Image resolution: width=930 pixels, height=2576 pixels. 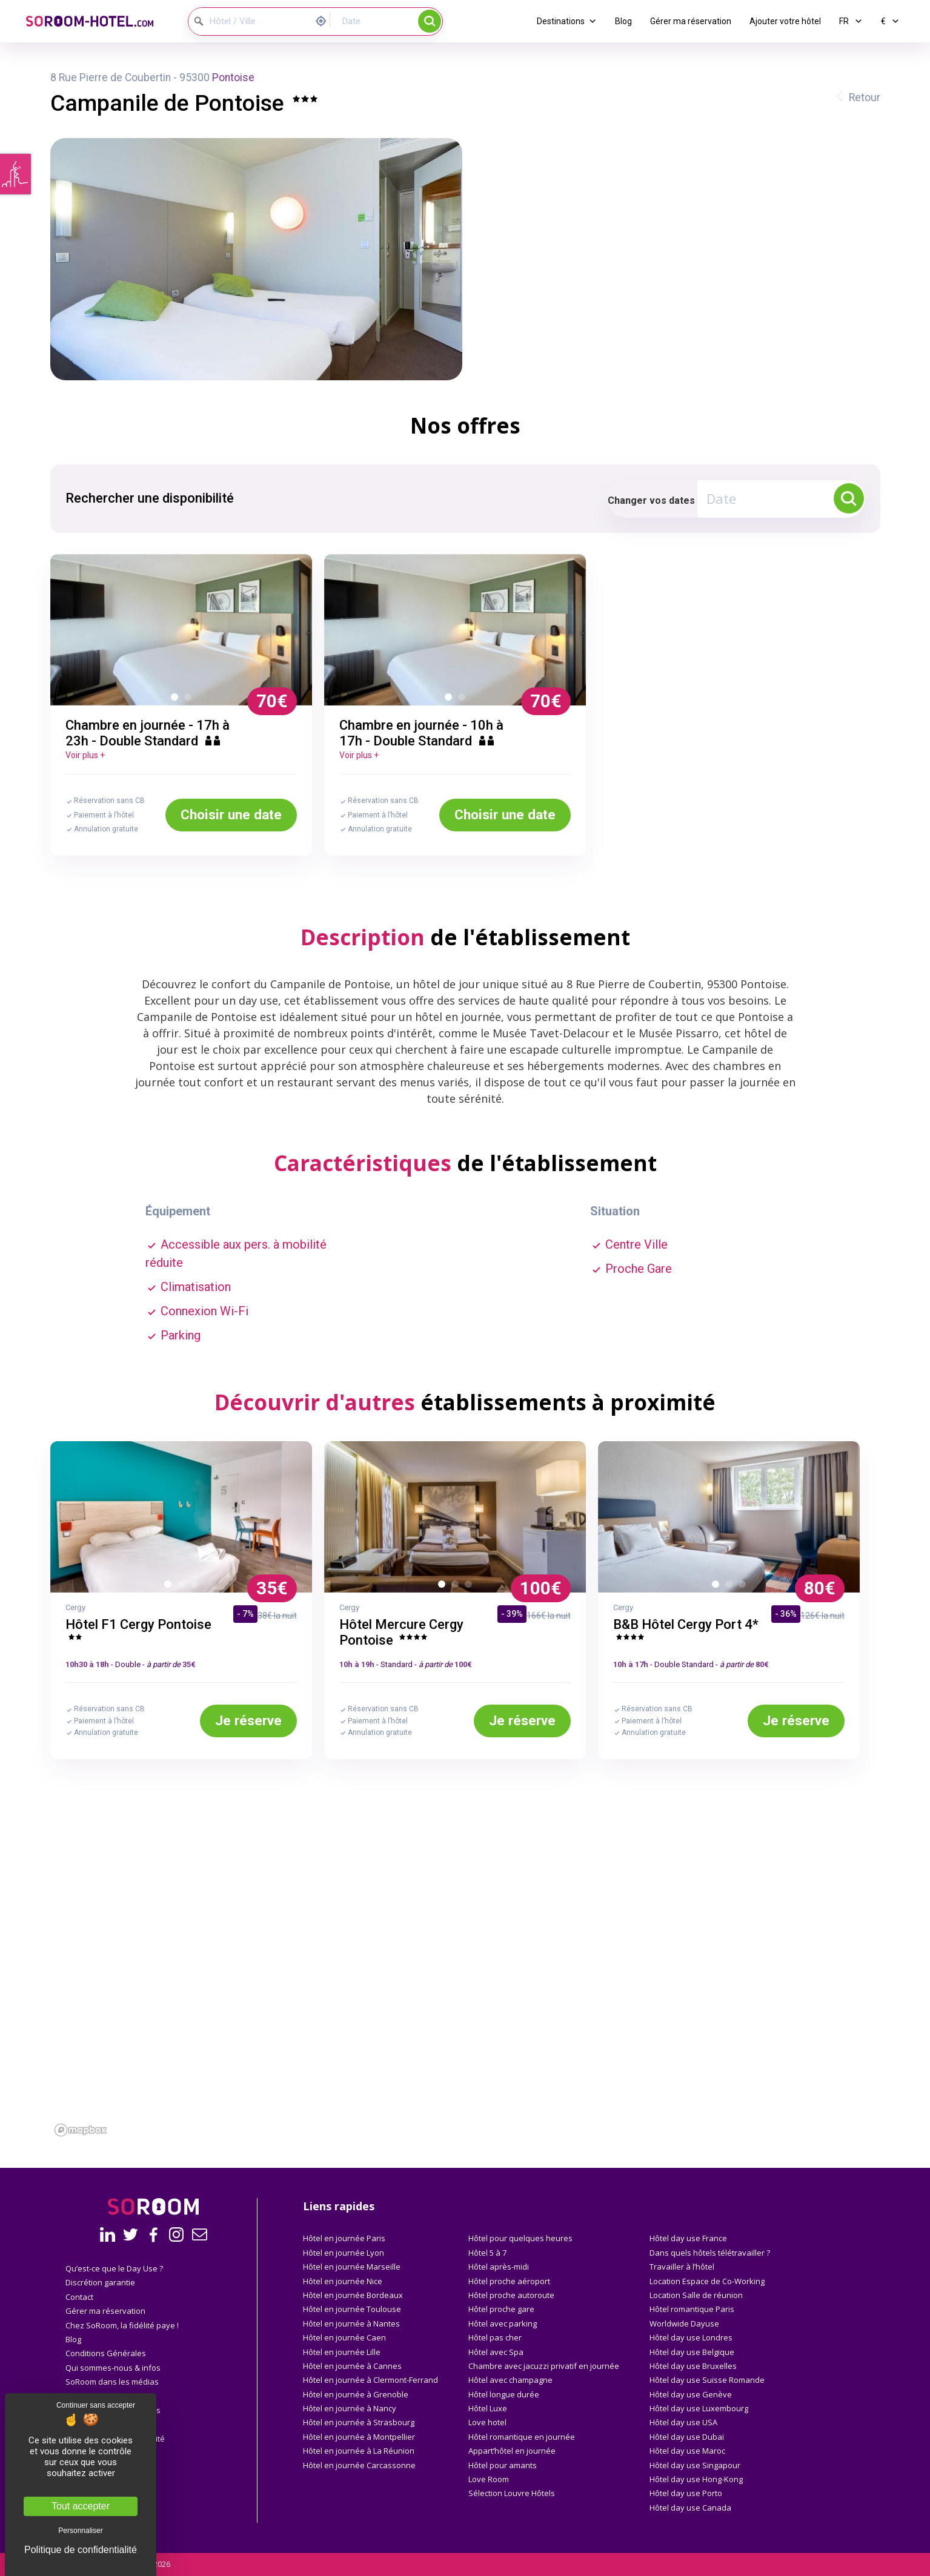 I want to click on Choisir une date, so click(x=231, y=814).